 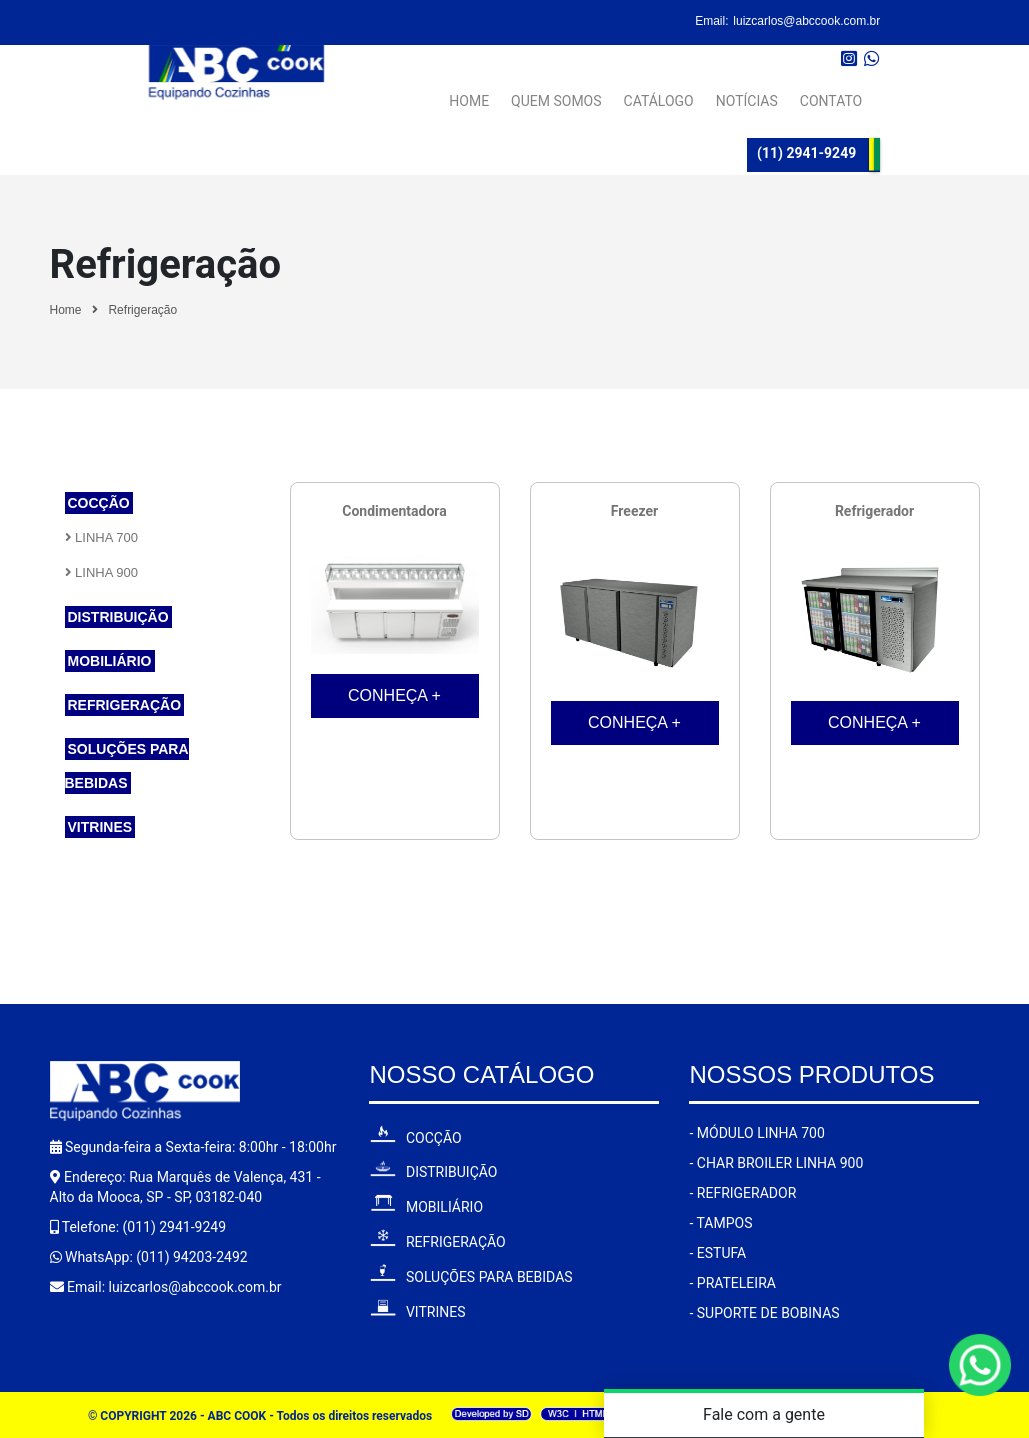 What do you see at coordinates (102, 572) in the screenshot?
I see `Linha 900` at bounding box center [102, 572].